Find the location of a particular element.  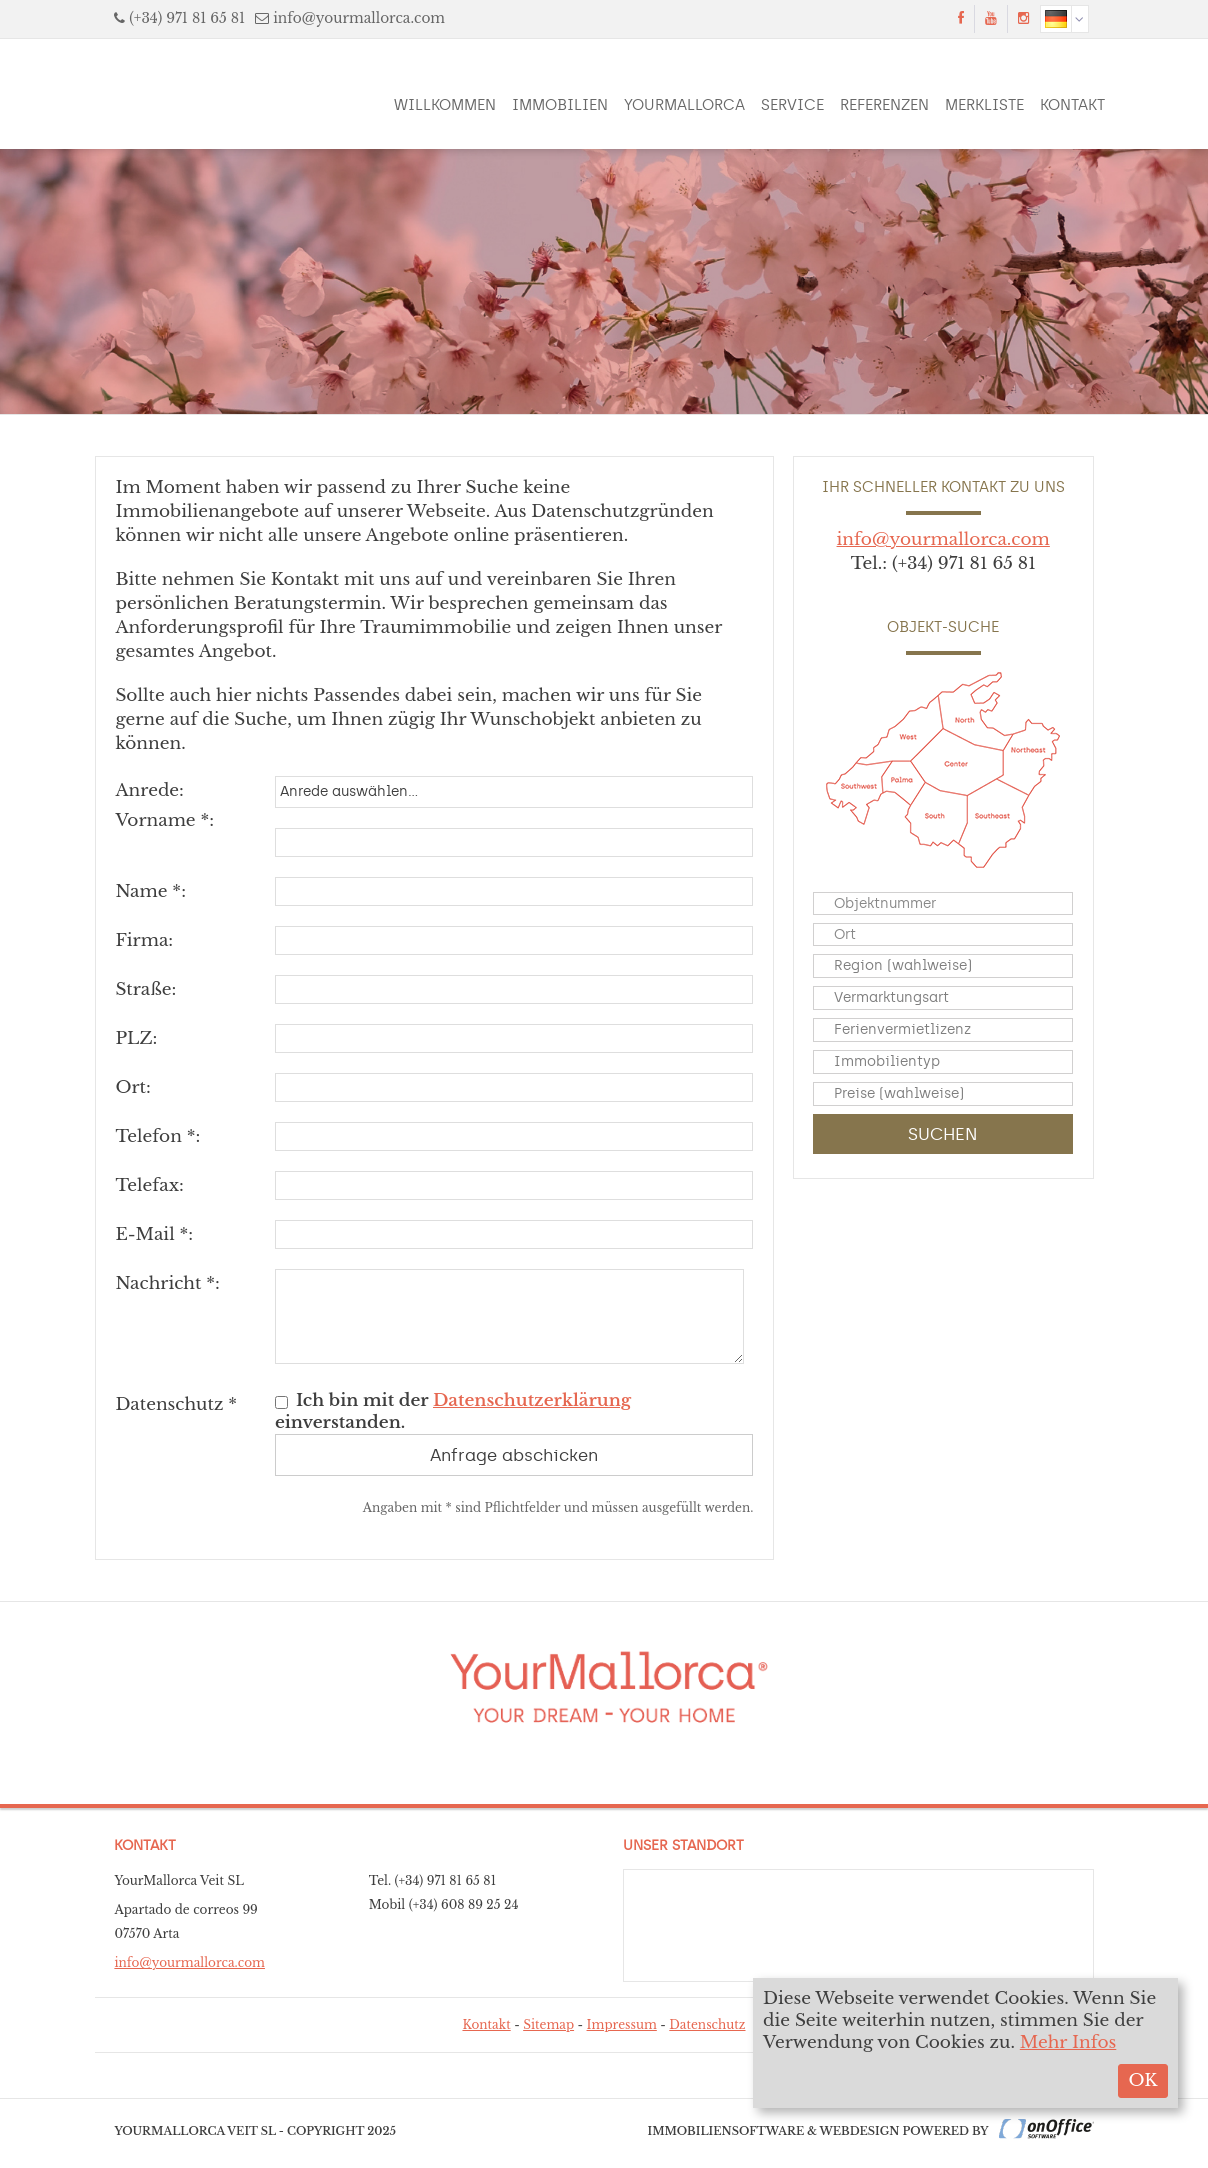

PLZ: is located at coordinates (136, 1038).